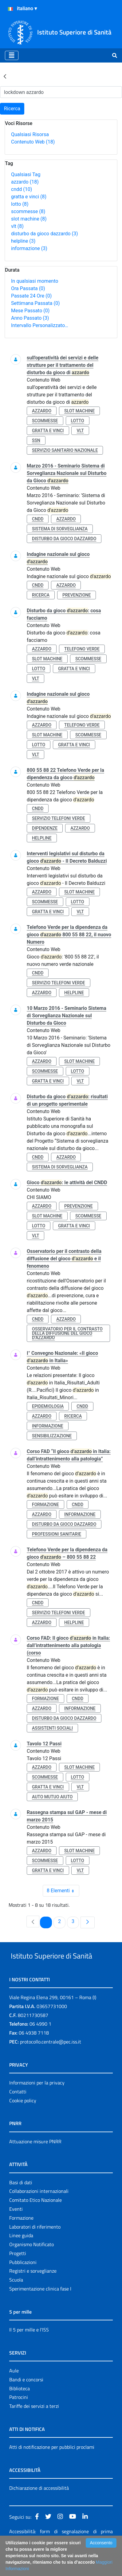 The height and width of the screenshot is (2576, 122). Describe the element at coordinates (23, 241) in the screenshot. I see `helpline` at that location.